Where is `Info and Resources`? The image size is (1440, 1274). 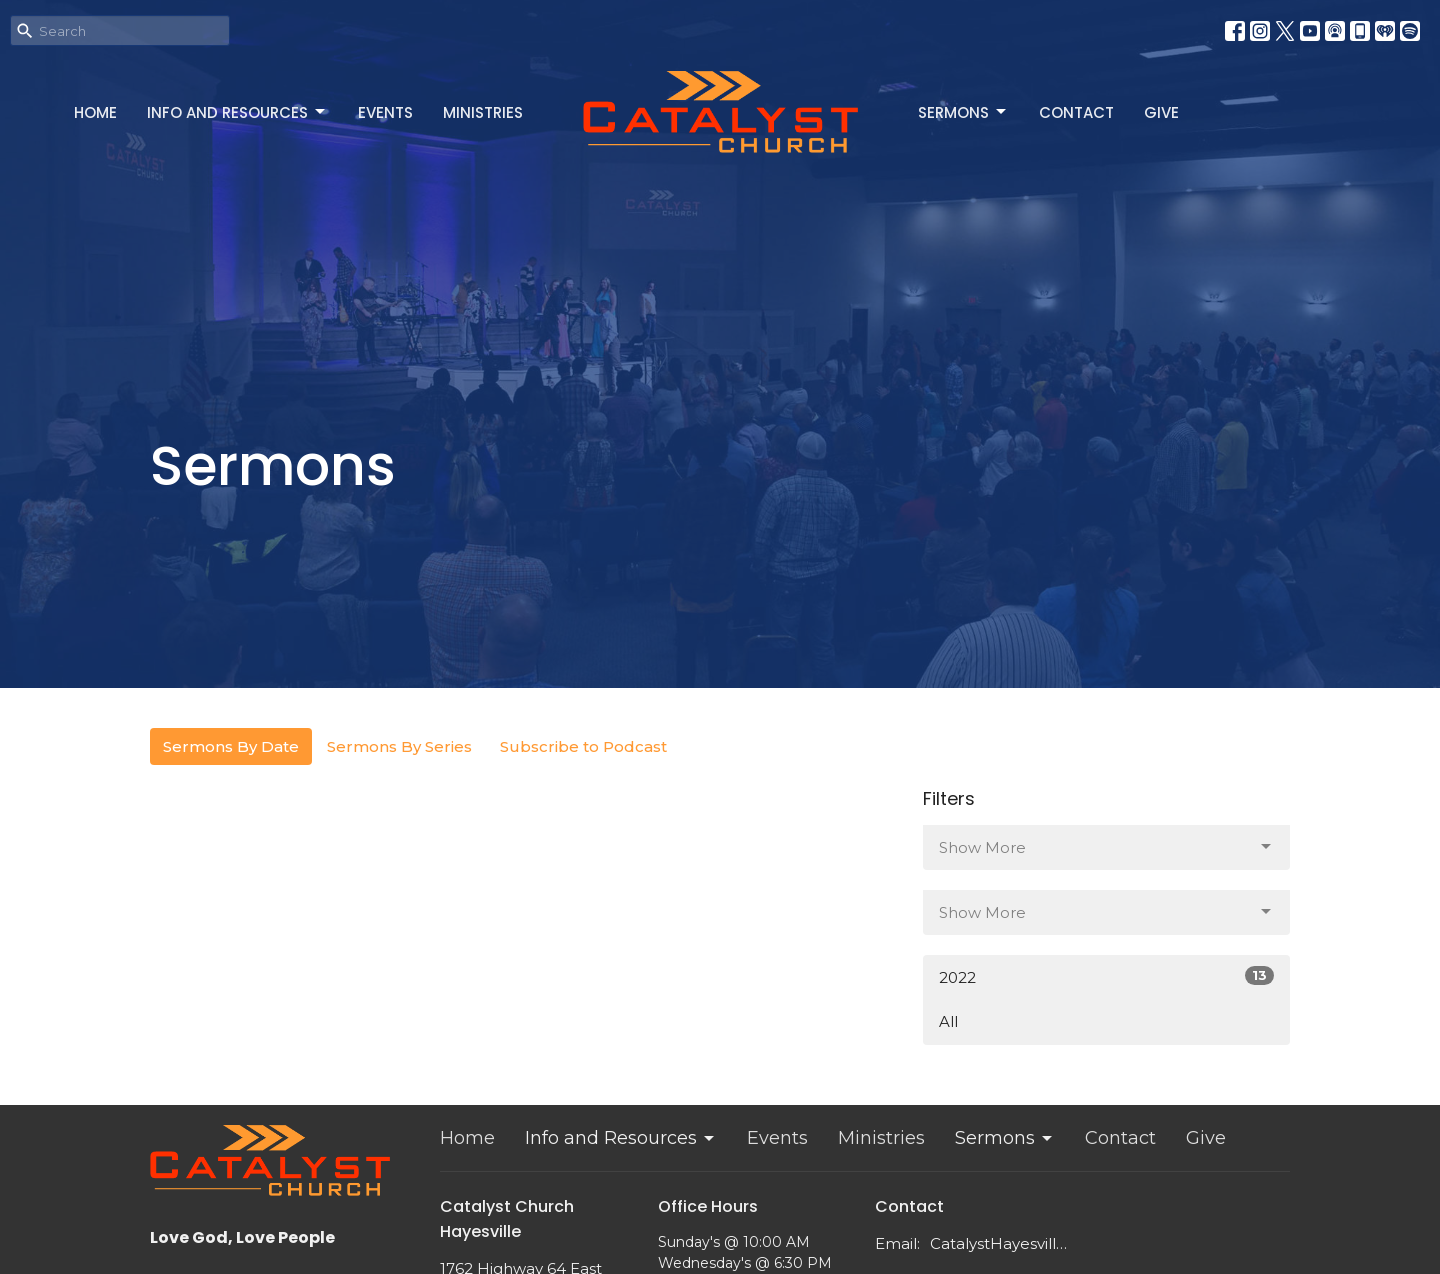 Info and Resources is located at coordinates (237, 112).